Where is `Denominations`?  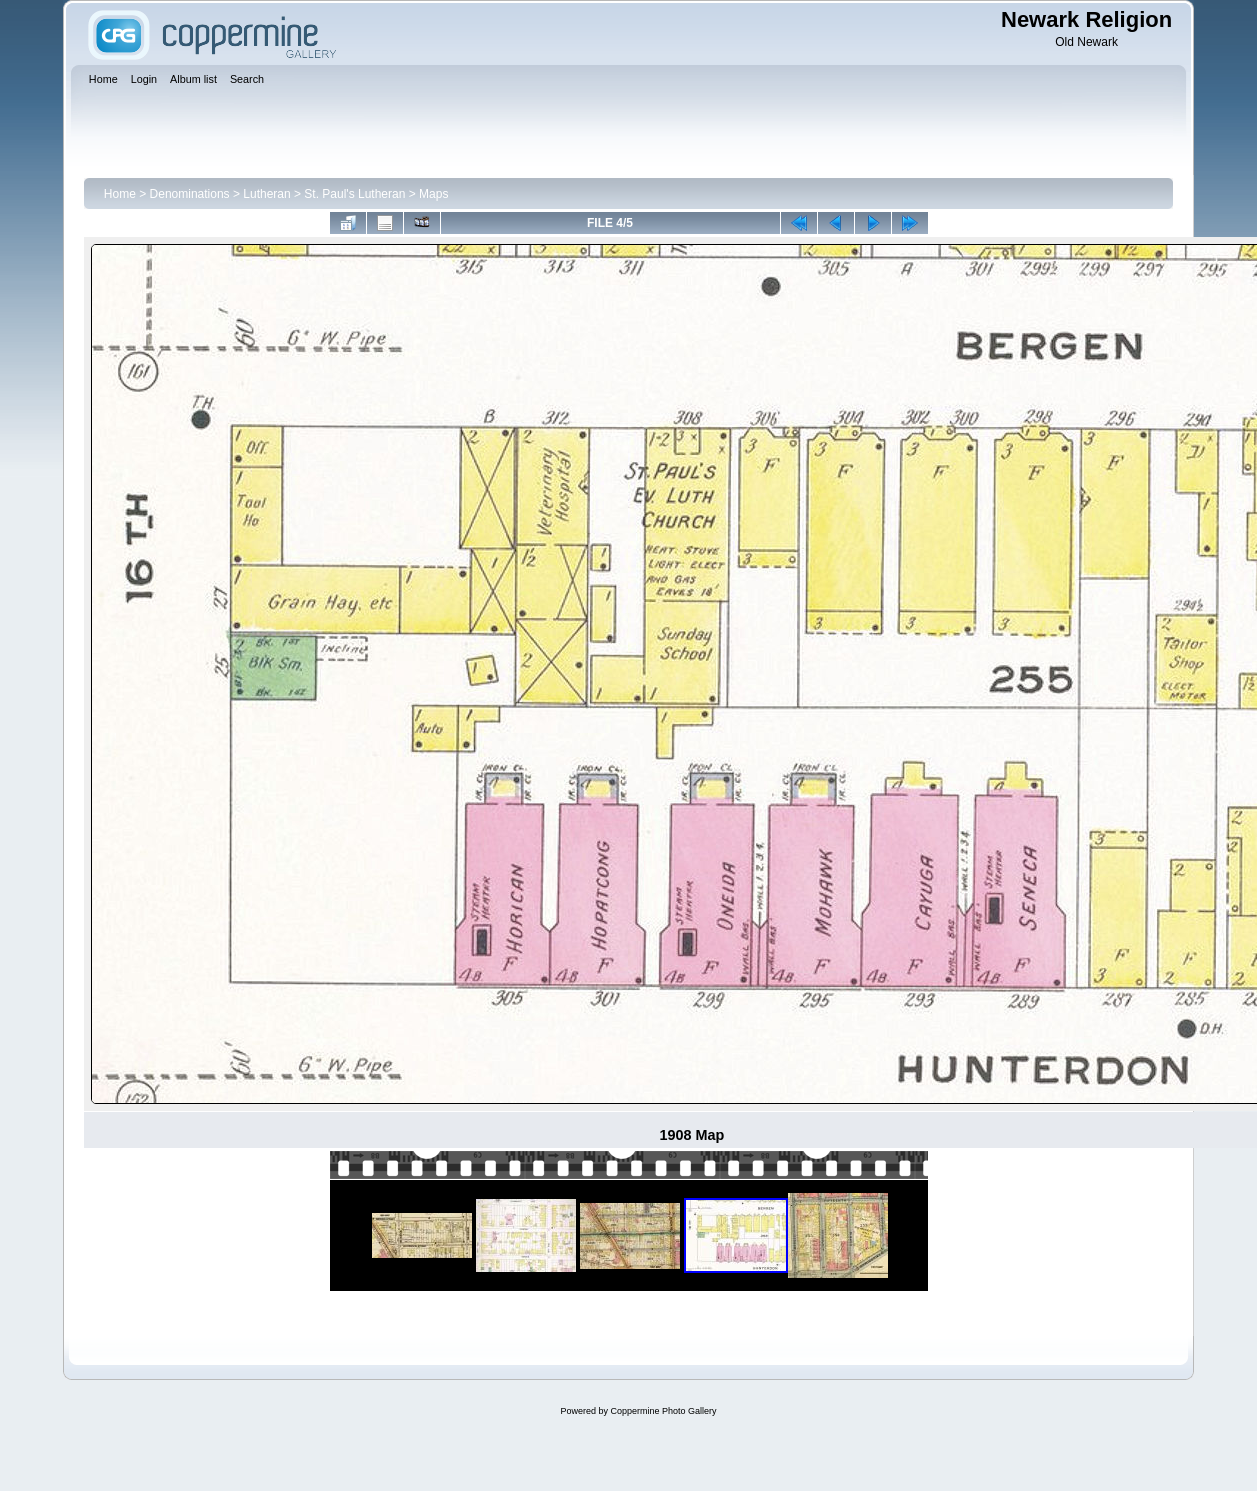 Denominations is located at coordinates (190, 194).